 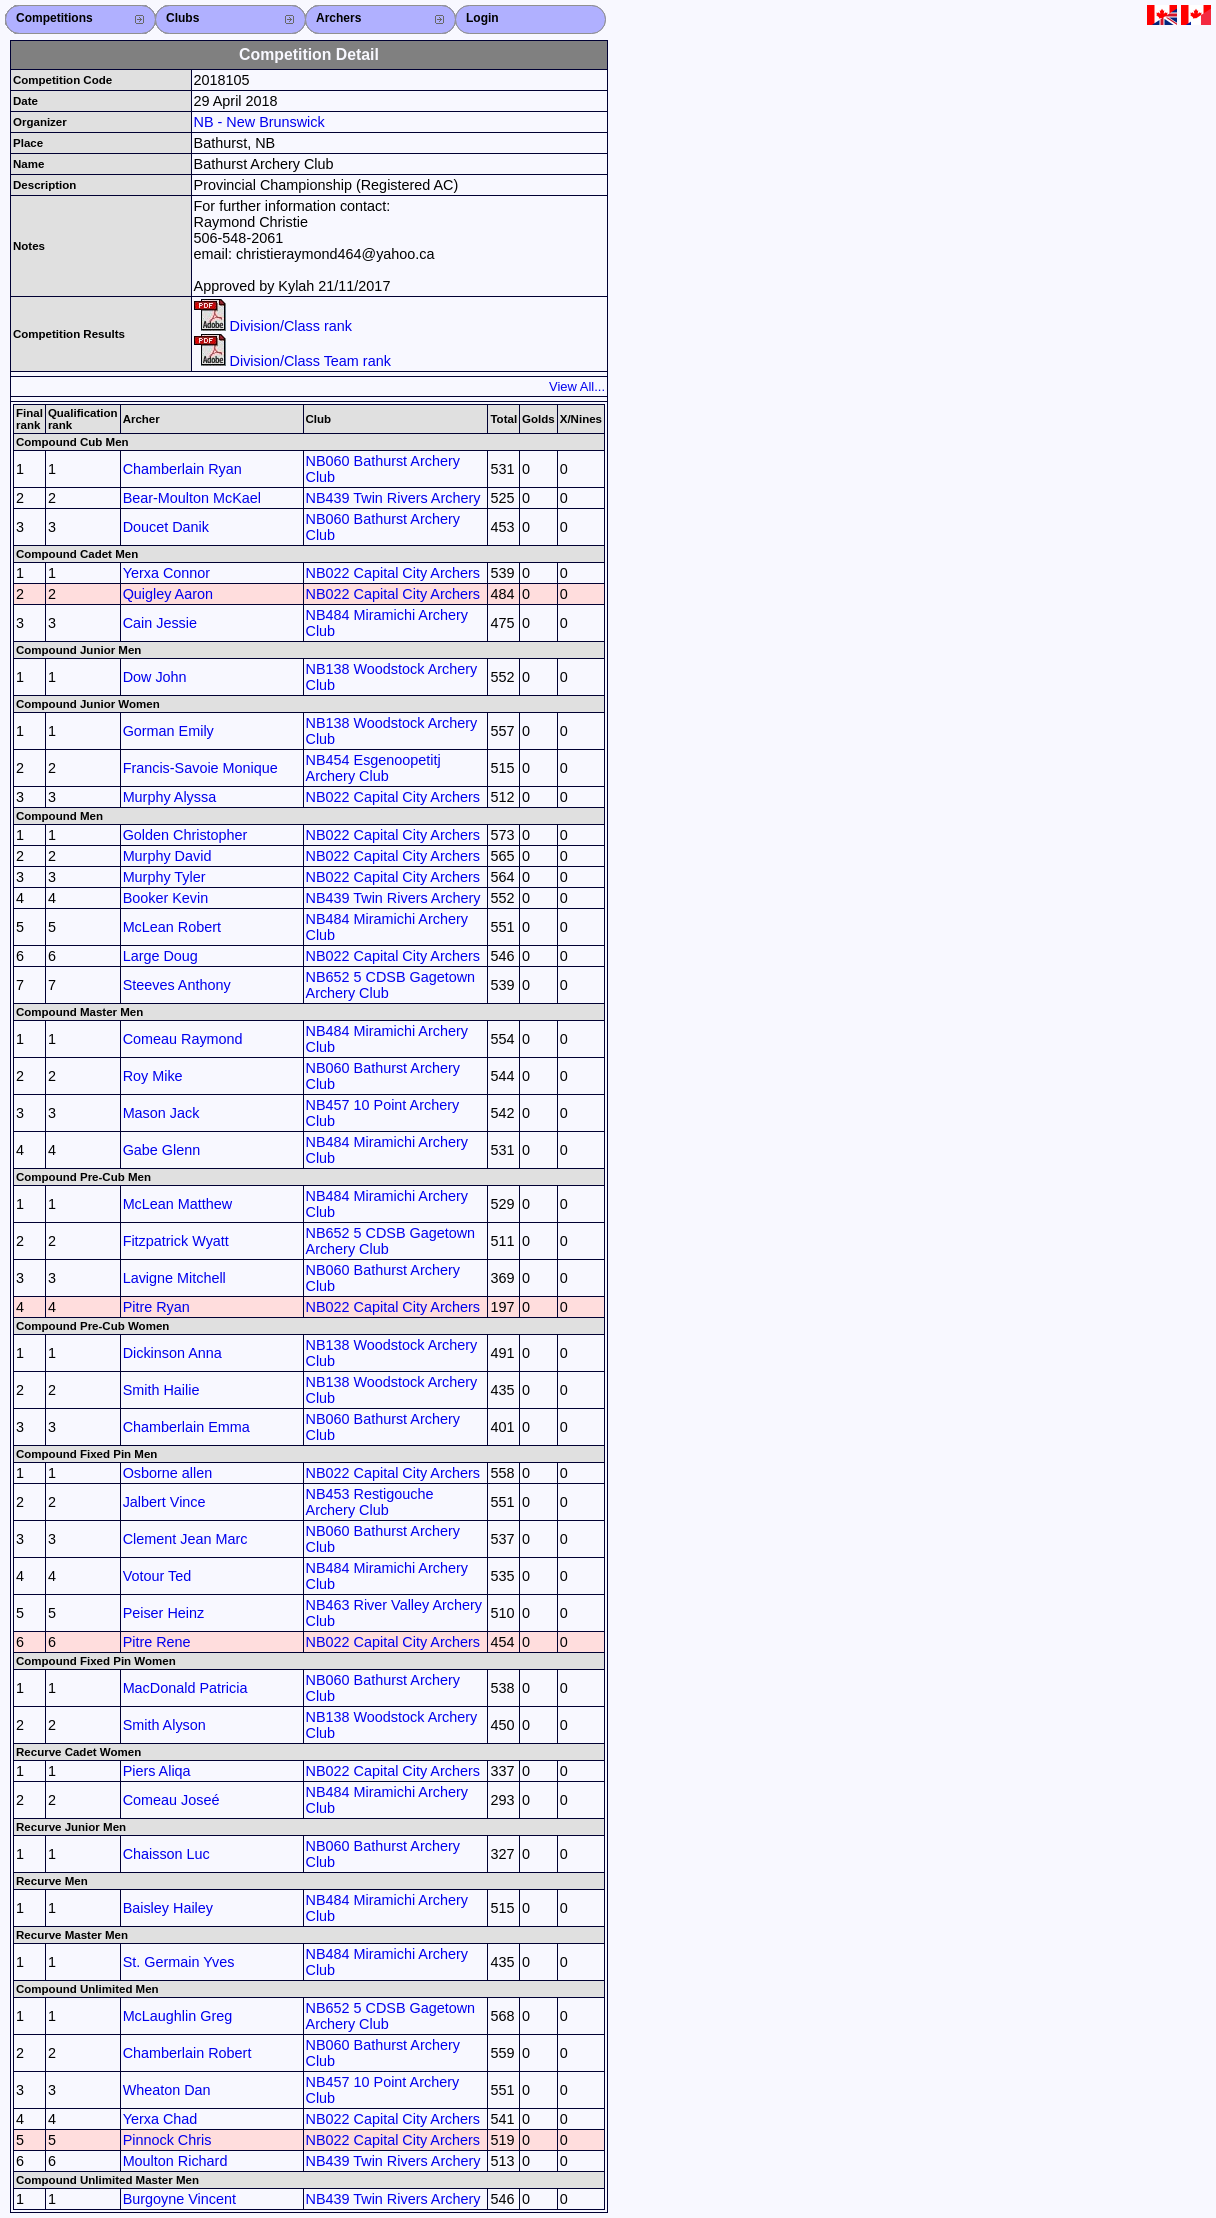 I want to click on View All..., so click(x=577, y=386).